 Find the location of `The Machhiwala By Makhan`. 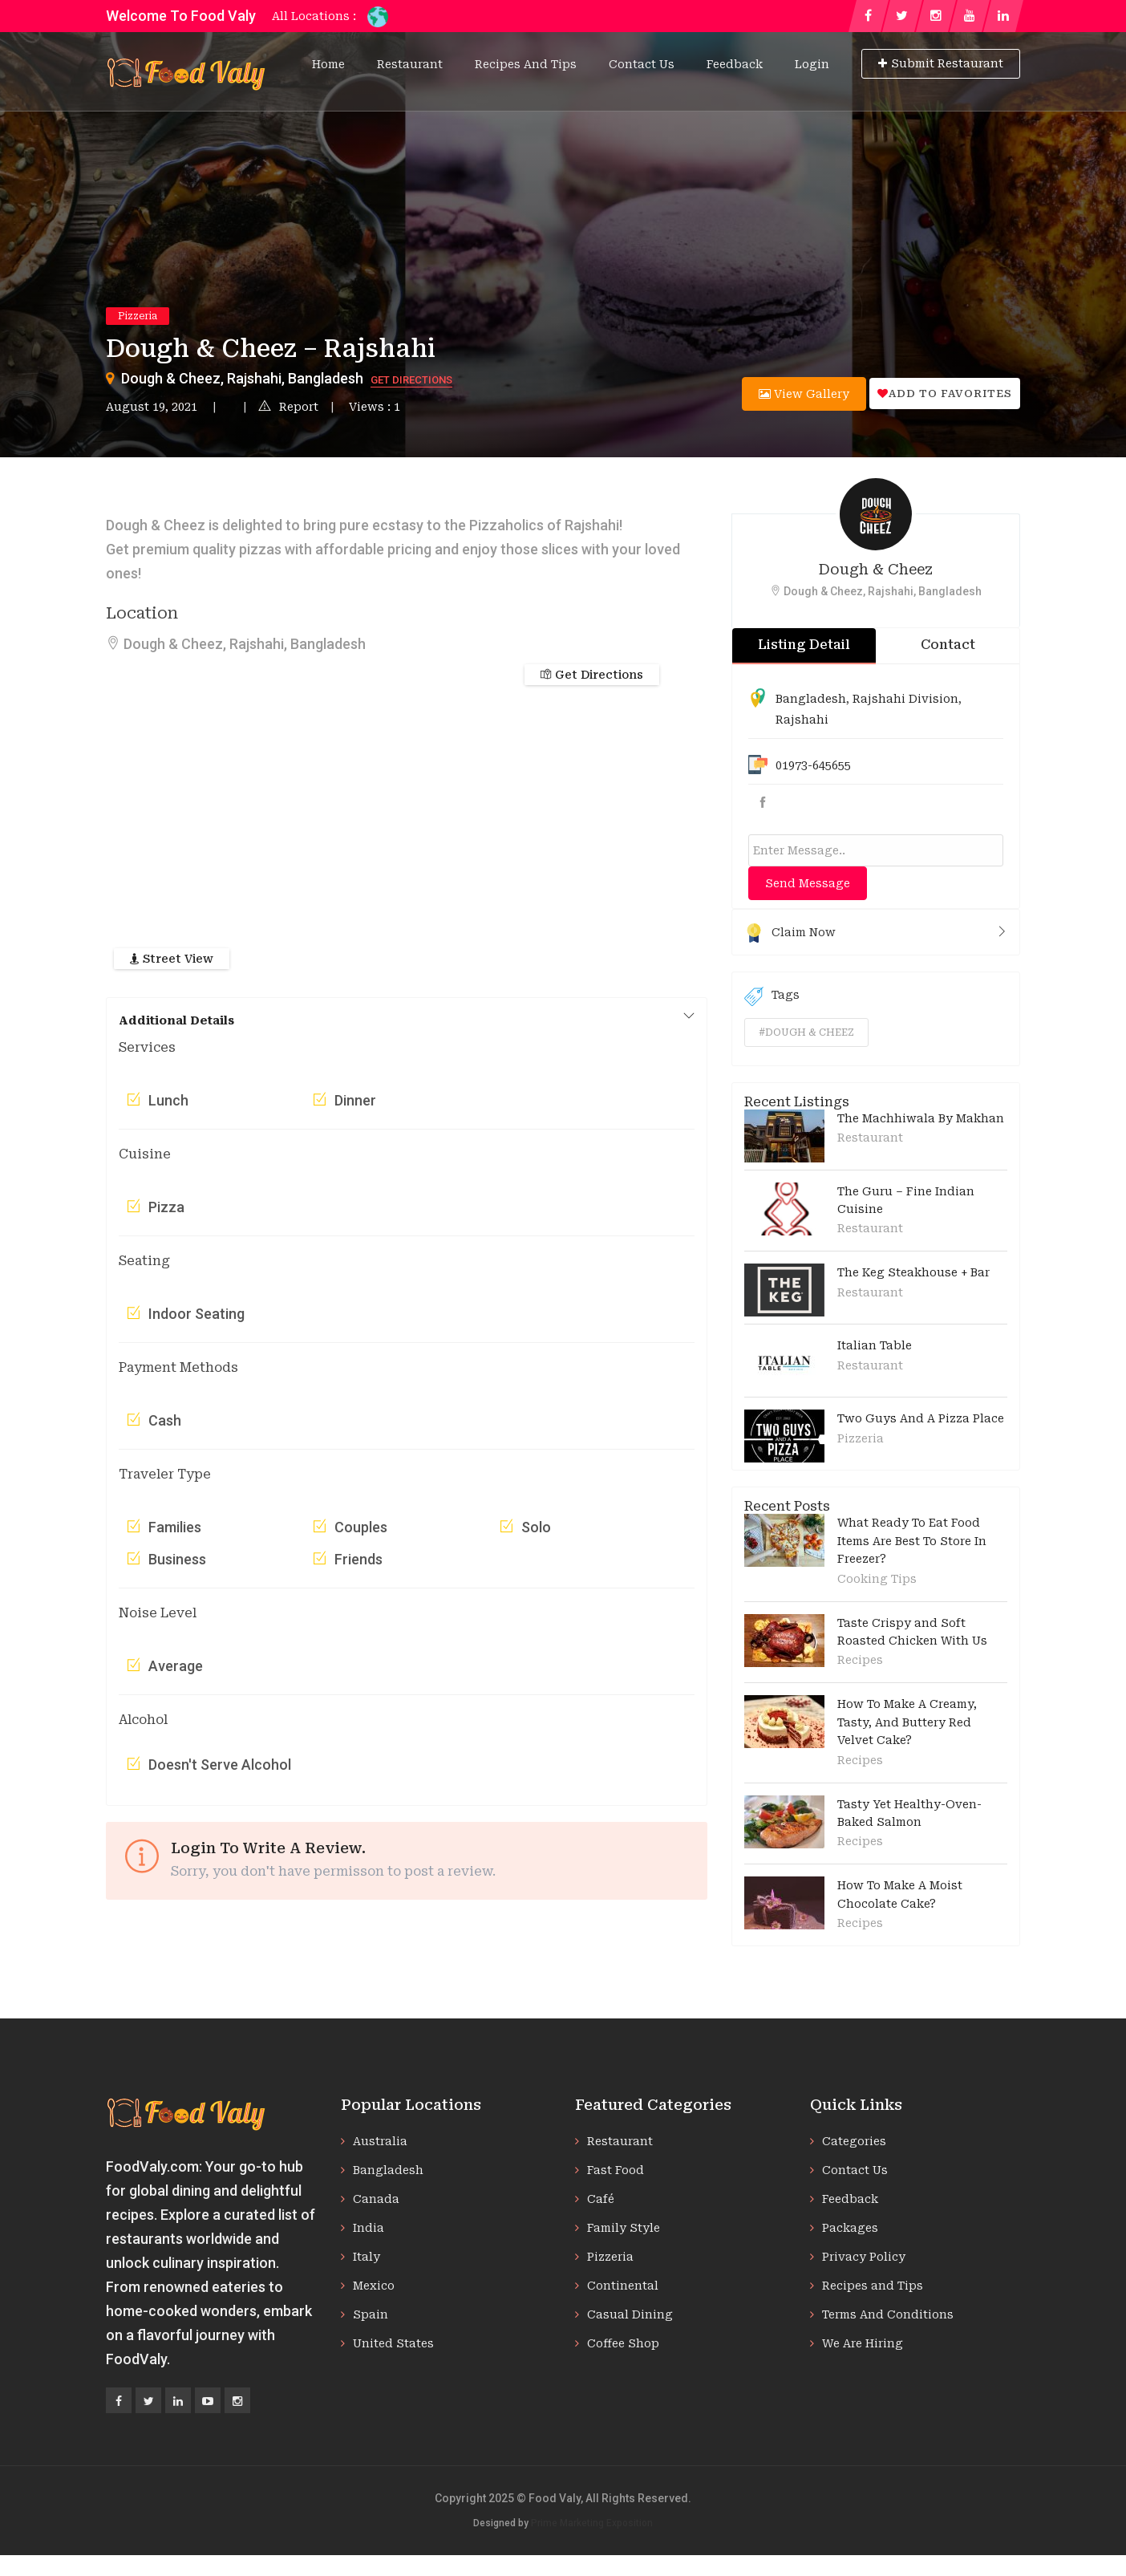

The Machhiwala By Makhan is located at coordinates (920, 1118).